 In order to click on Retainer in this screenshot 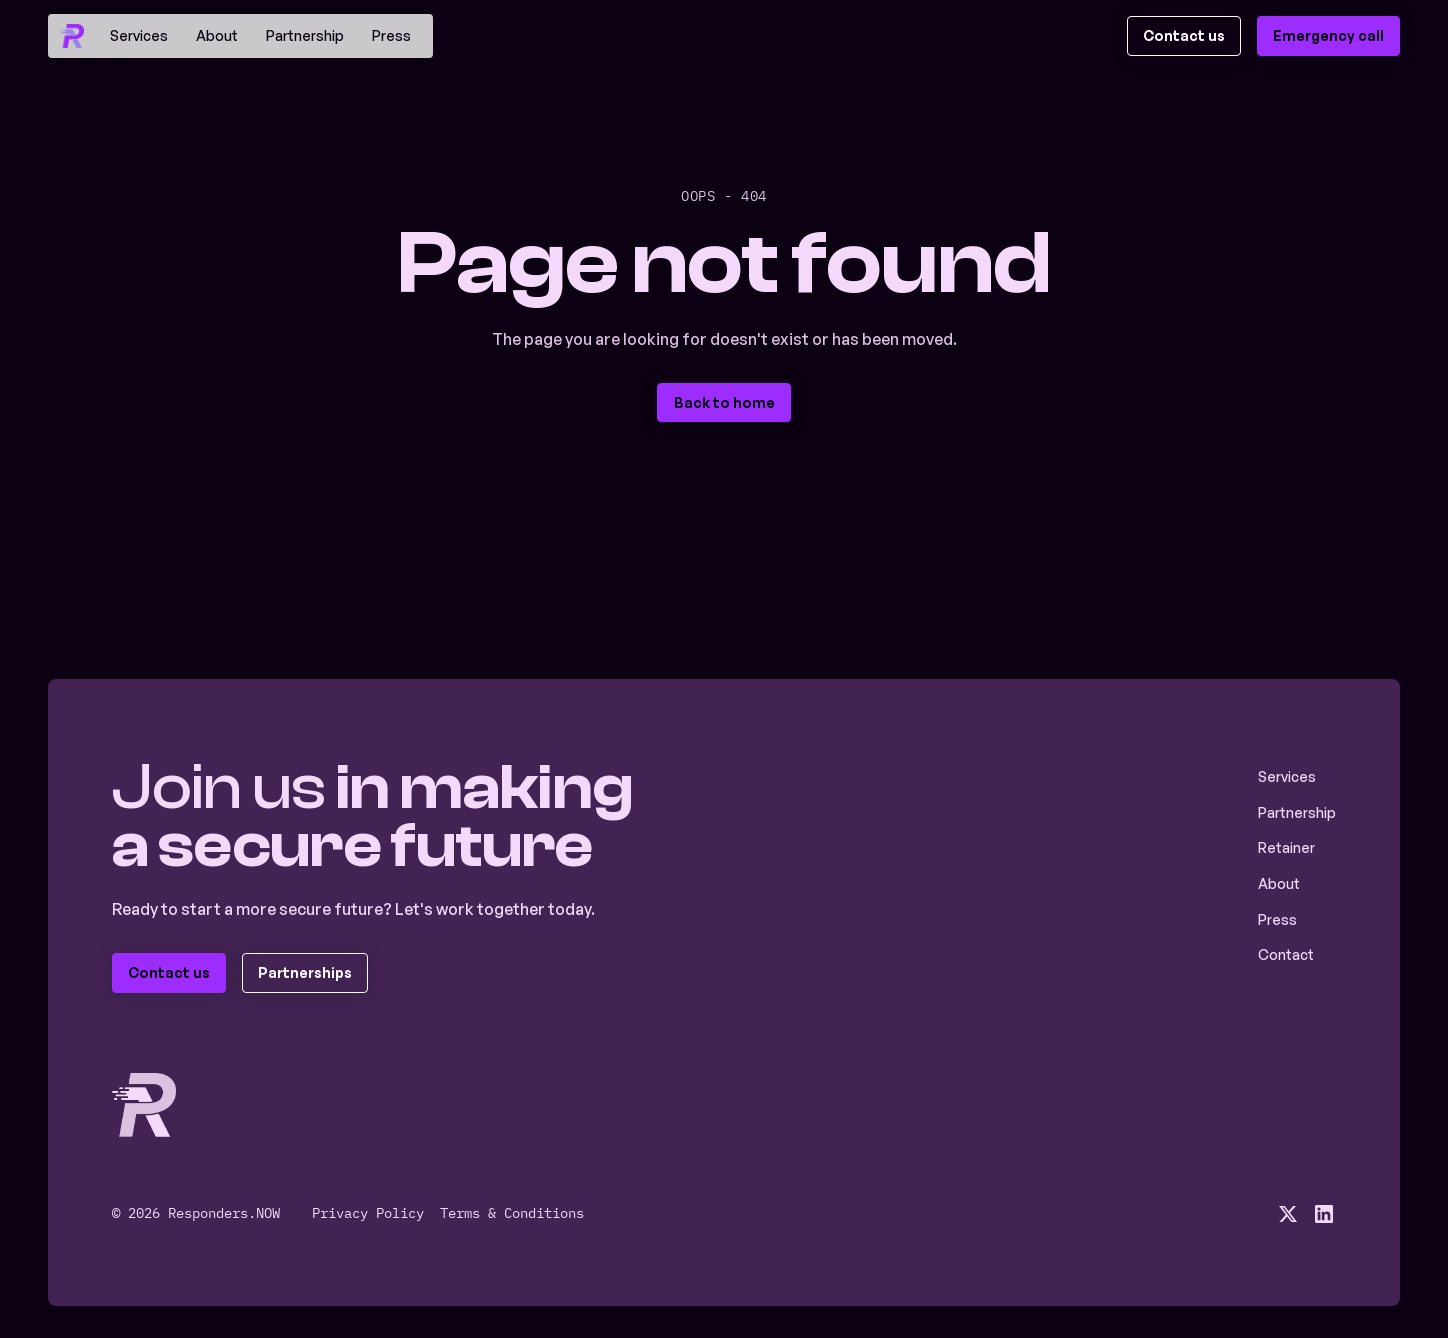, I will do `click(1286, 847)`.